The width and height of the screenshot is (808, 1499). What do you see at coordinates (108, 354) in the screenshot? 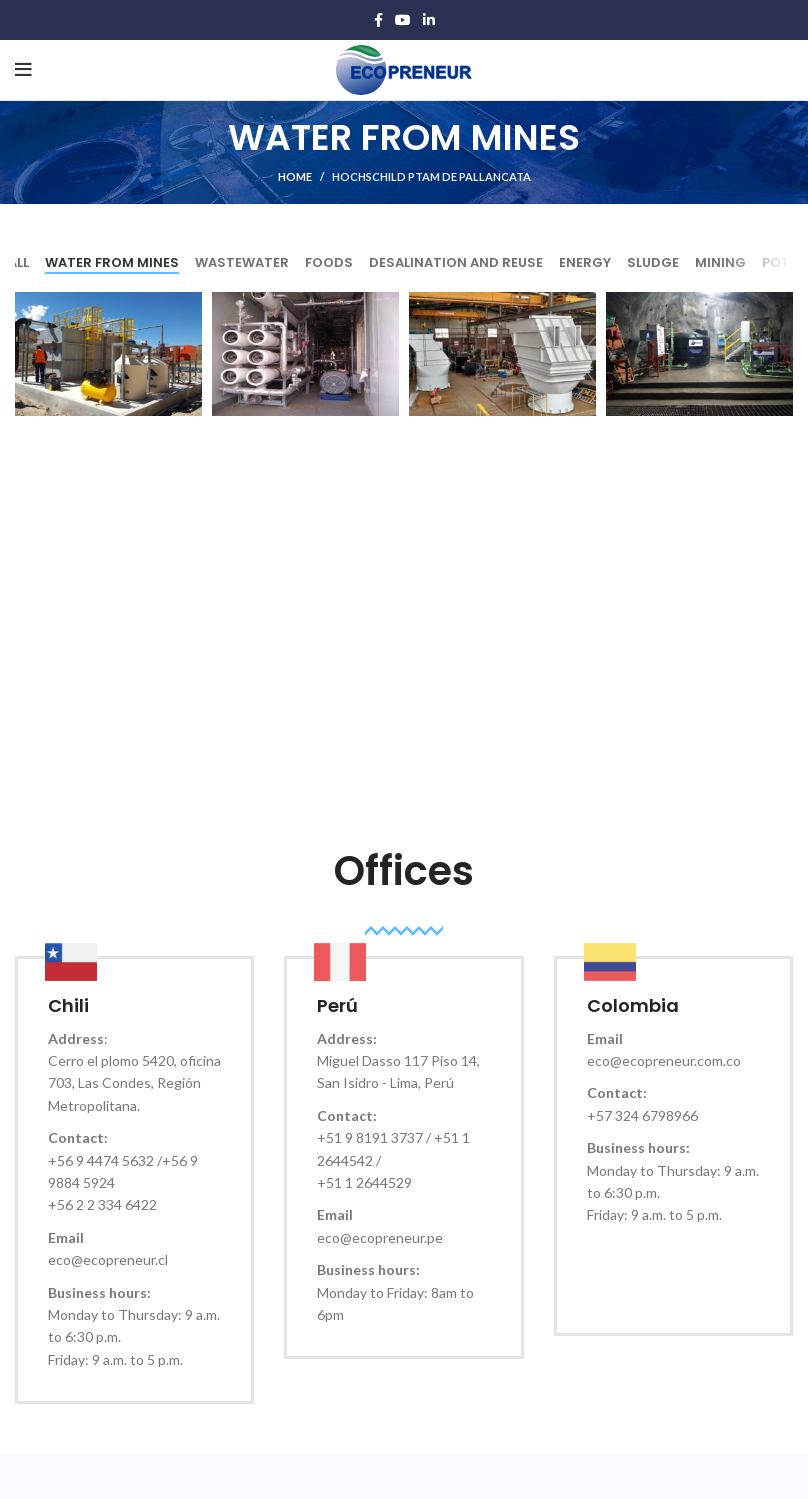
I see `[Project link]` at bounding box center [108, 354].